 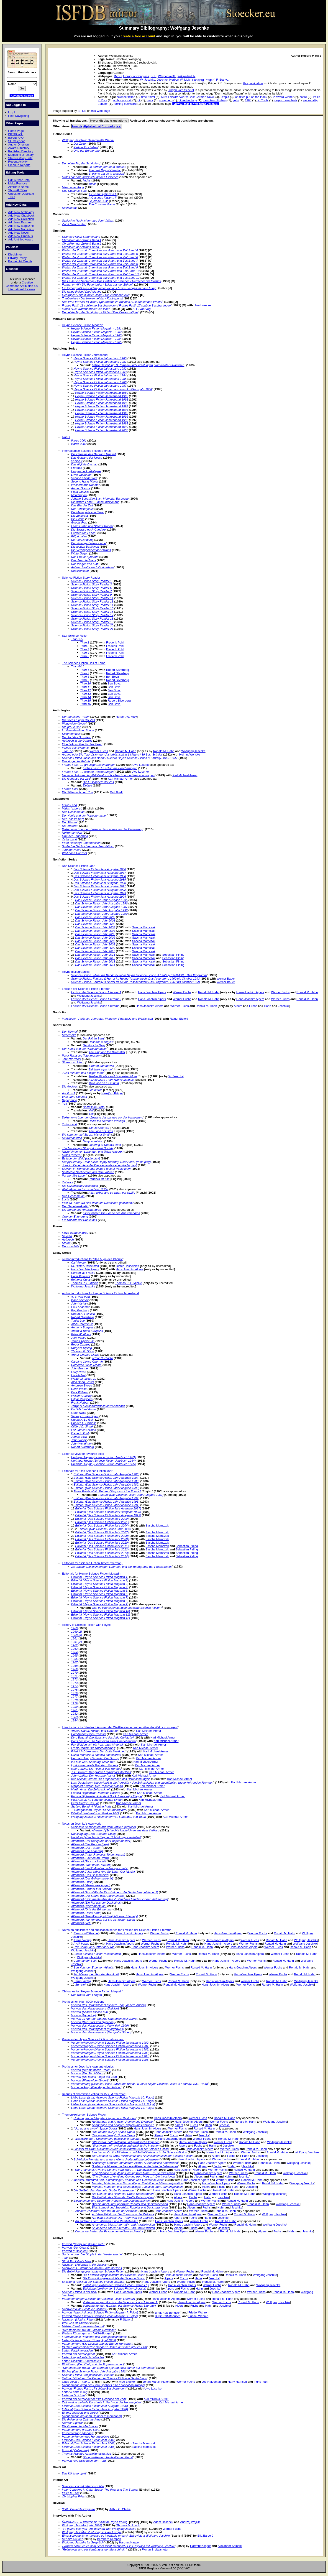 I want to click on Show All Titles, so click(x=17, y=190).